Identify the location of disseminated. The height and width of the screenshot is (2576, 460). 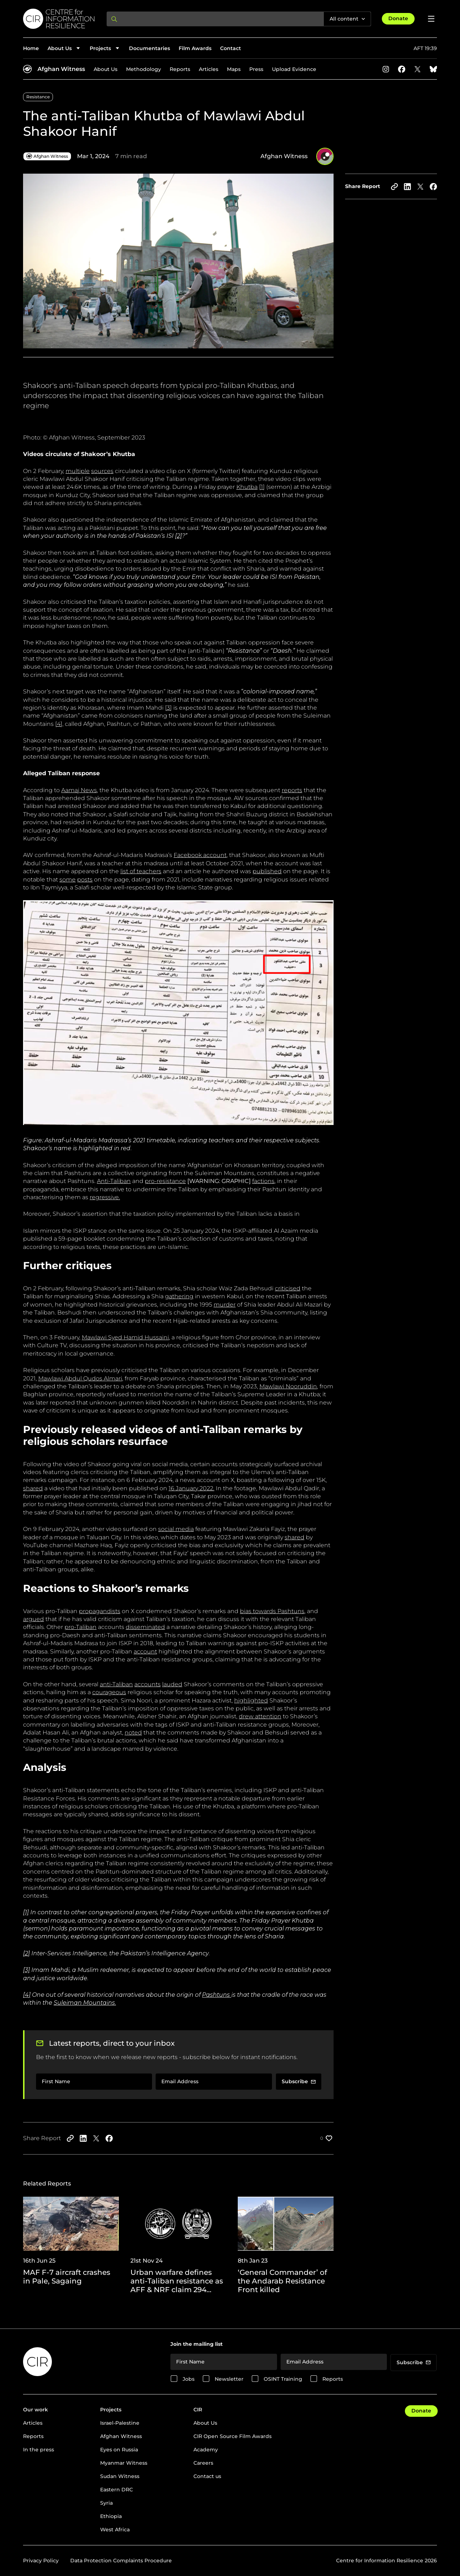
(145, 1627).